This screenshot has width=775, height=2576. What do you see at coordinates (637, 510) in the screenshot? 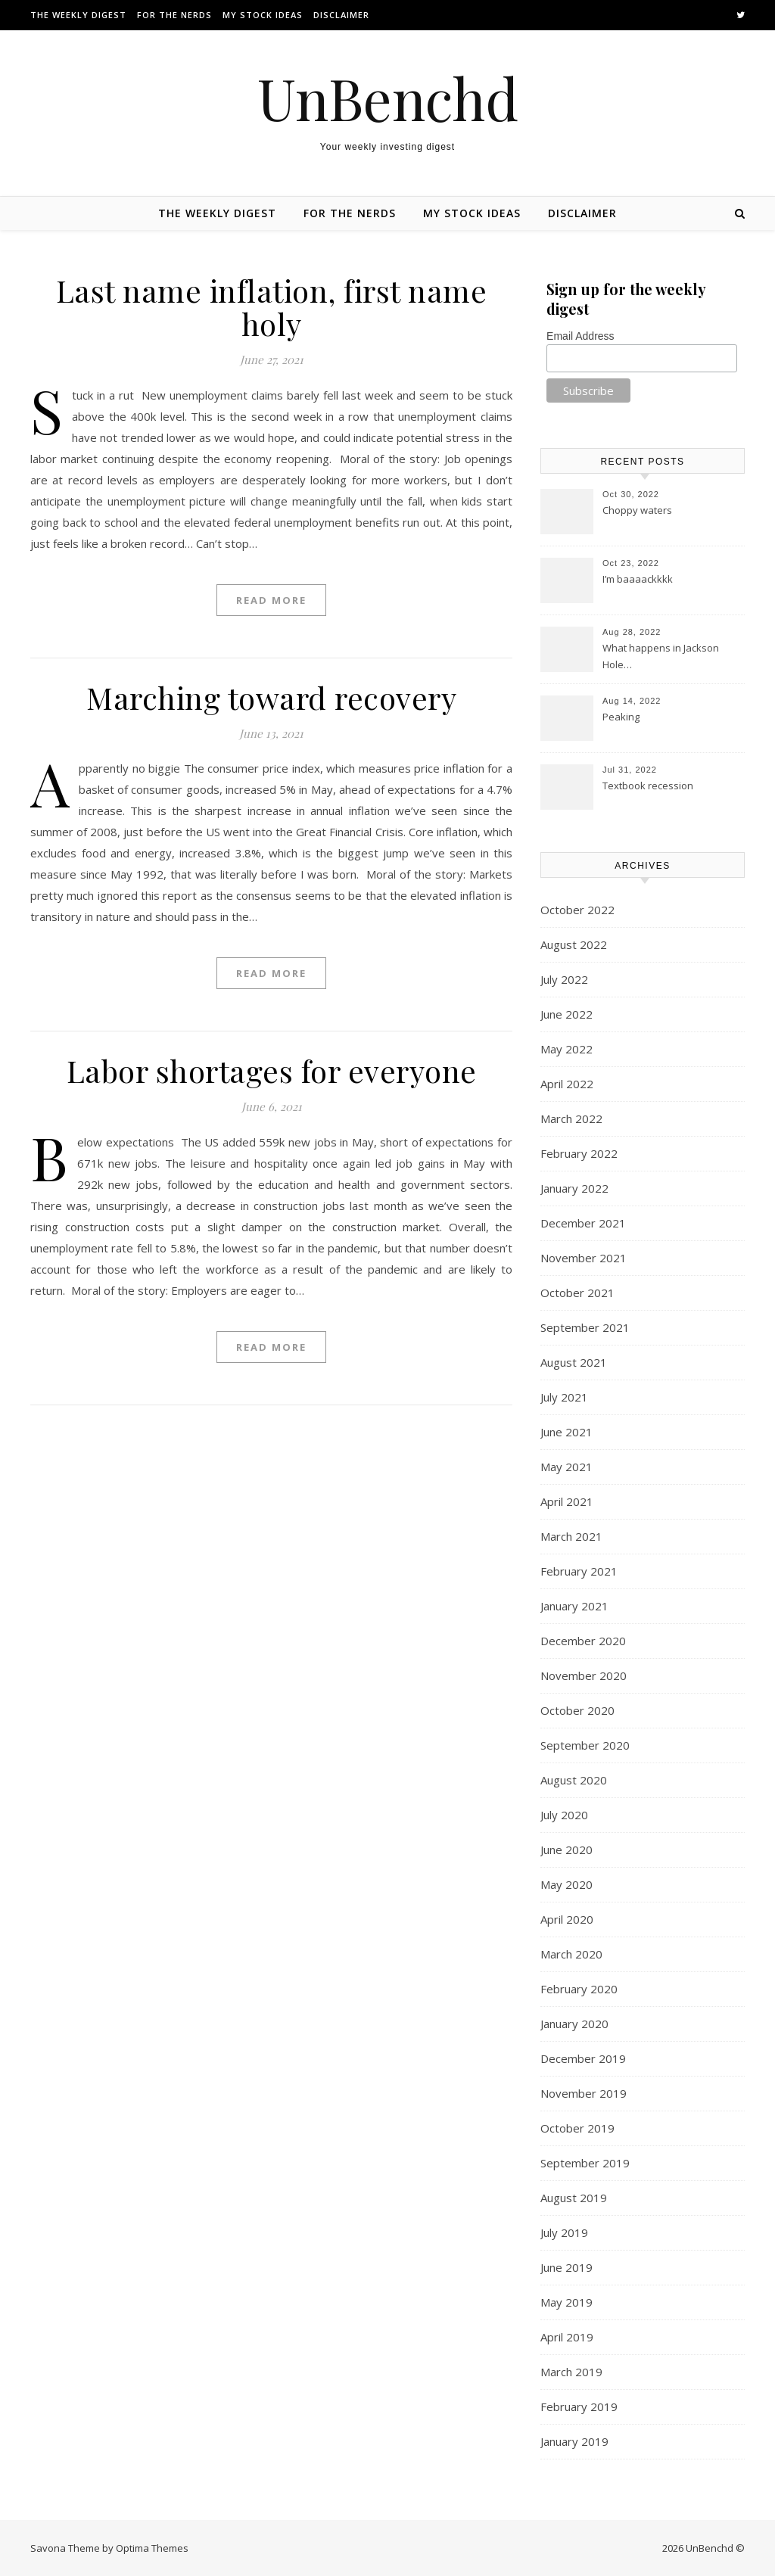
I see `Choppy waters` at bounding box center [637, 510].